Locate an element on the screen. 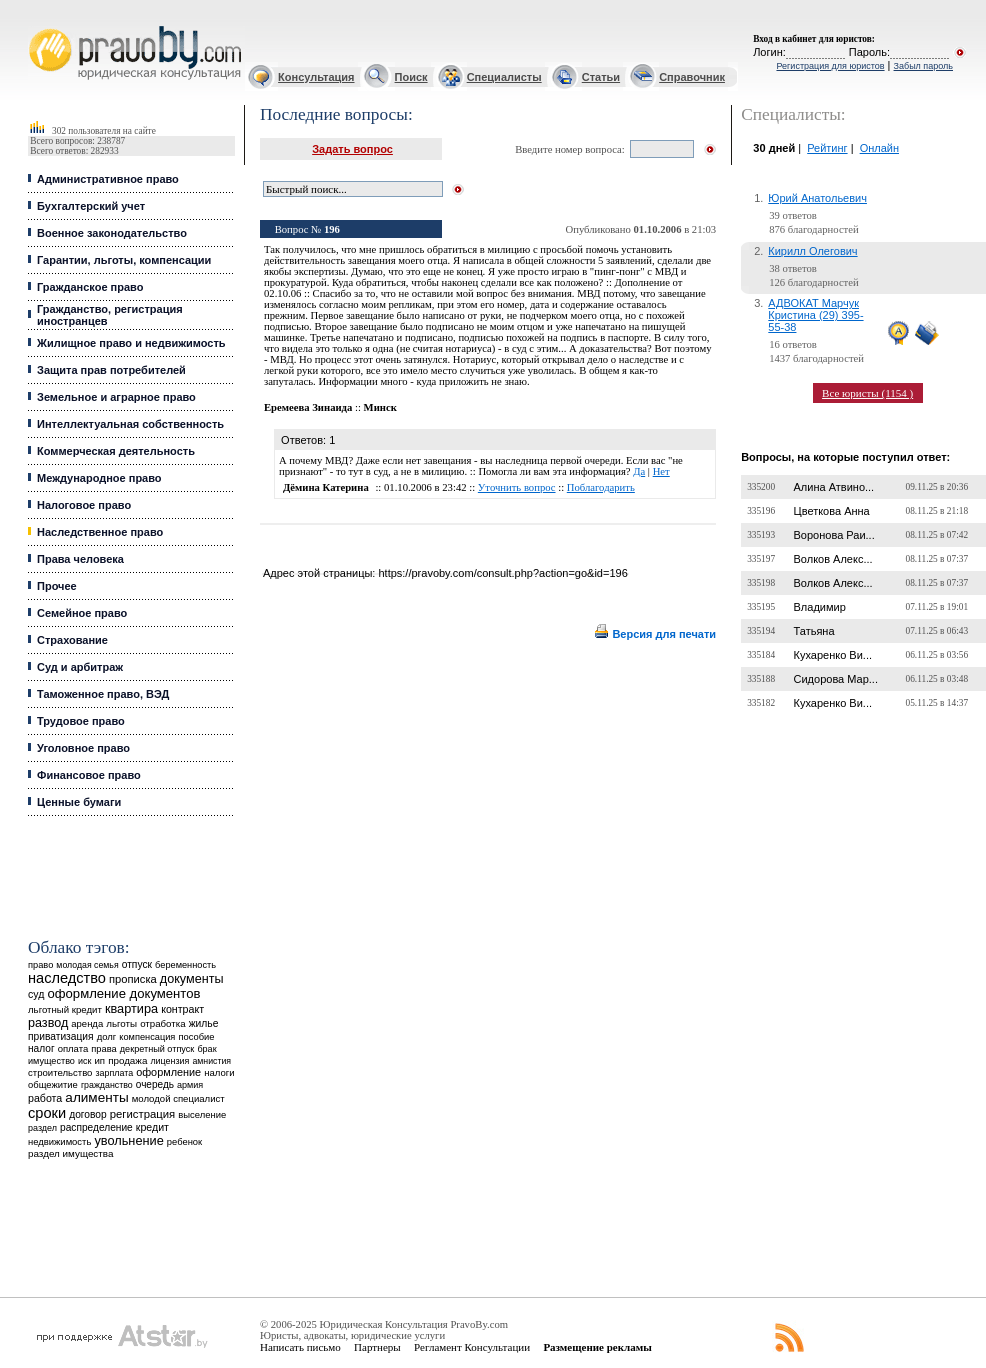 This screenshot has height=1368, width=986. лицензия is located at coordinates (169, 1061).